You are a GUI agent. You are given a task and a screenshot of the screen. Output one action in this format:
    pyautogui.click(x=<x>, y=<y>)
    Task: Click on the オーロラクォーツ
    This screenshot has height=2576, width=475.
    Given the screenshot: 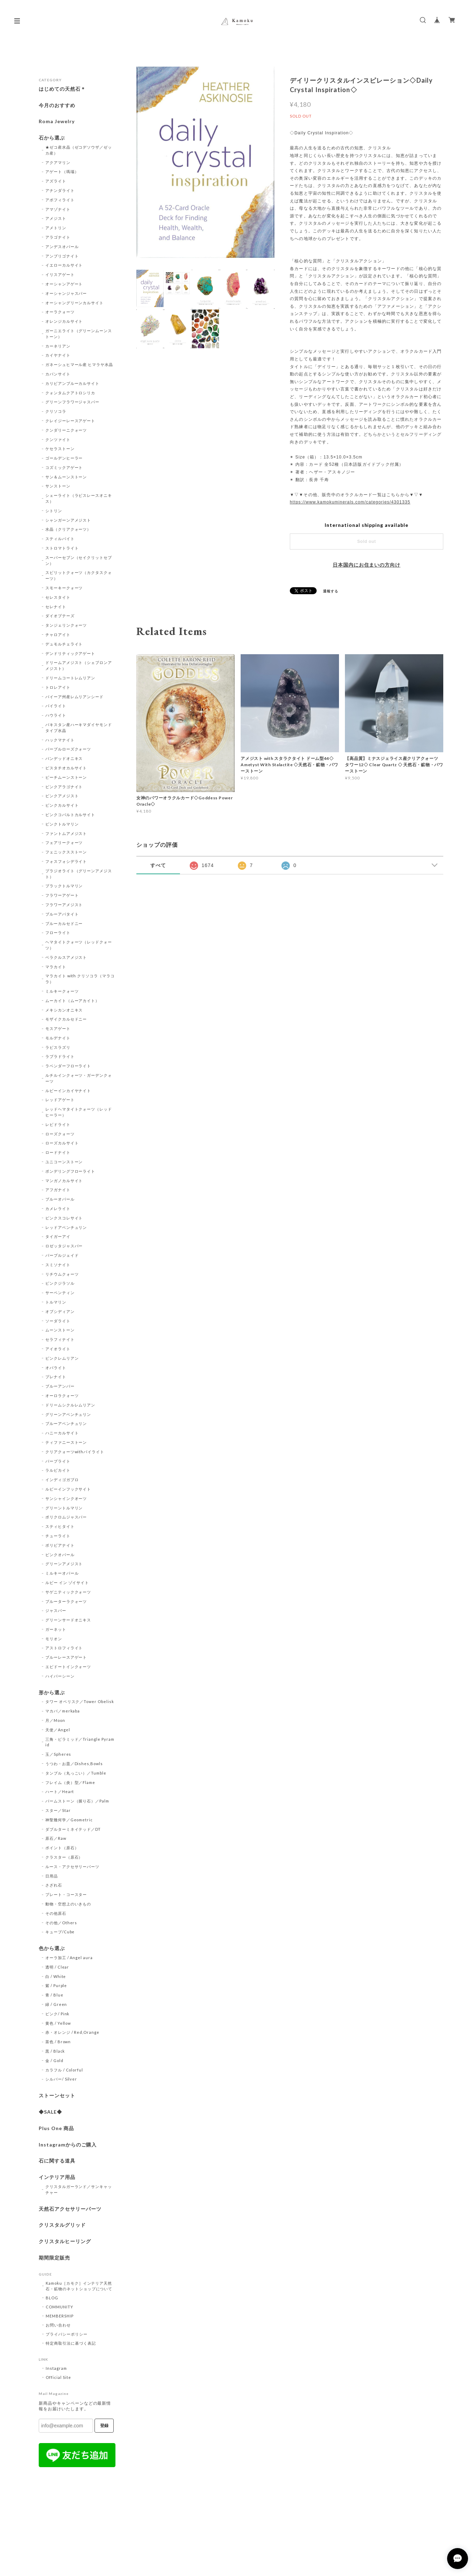 What is the action you would take?
    pyautogui.click(x=62, y=1395)
    